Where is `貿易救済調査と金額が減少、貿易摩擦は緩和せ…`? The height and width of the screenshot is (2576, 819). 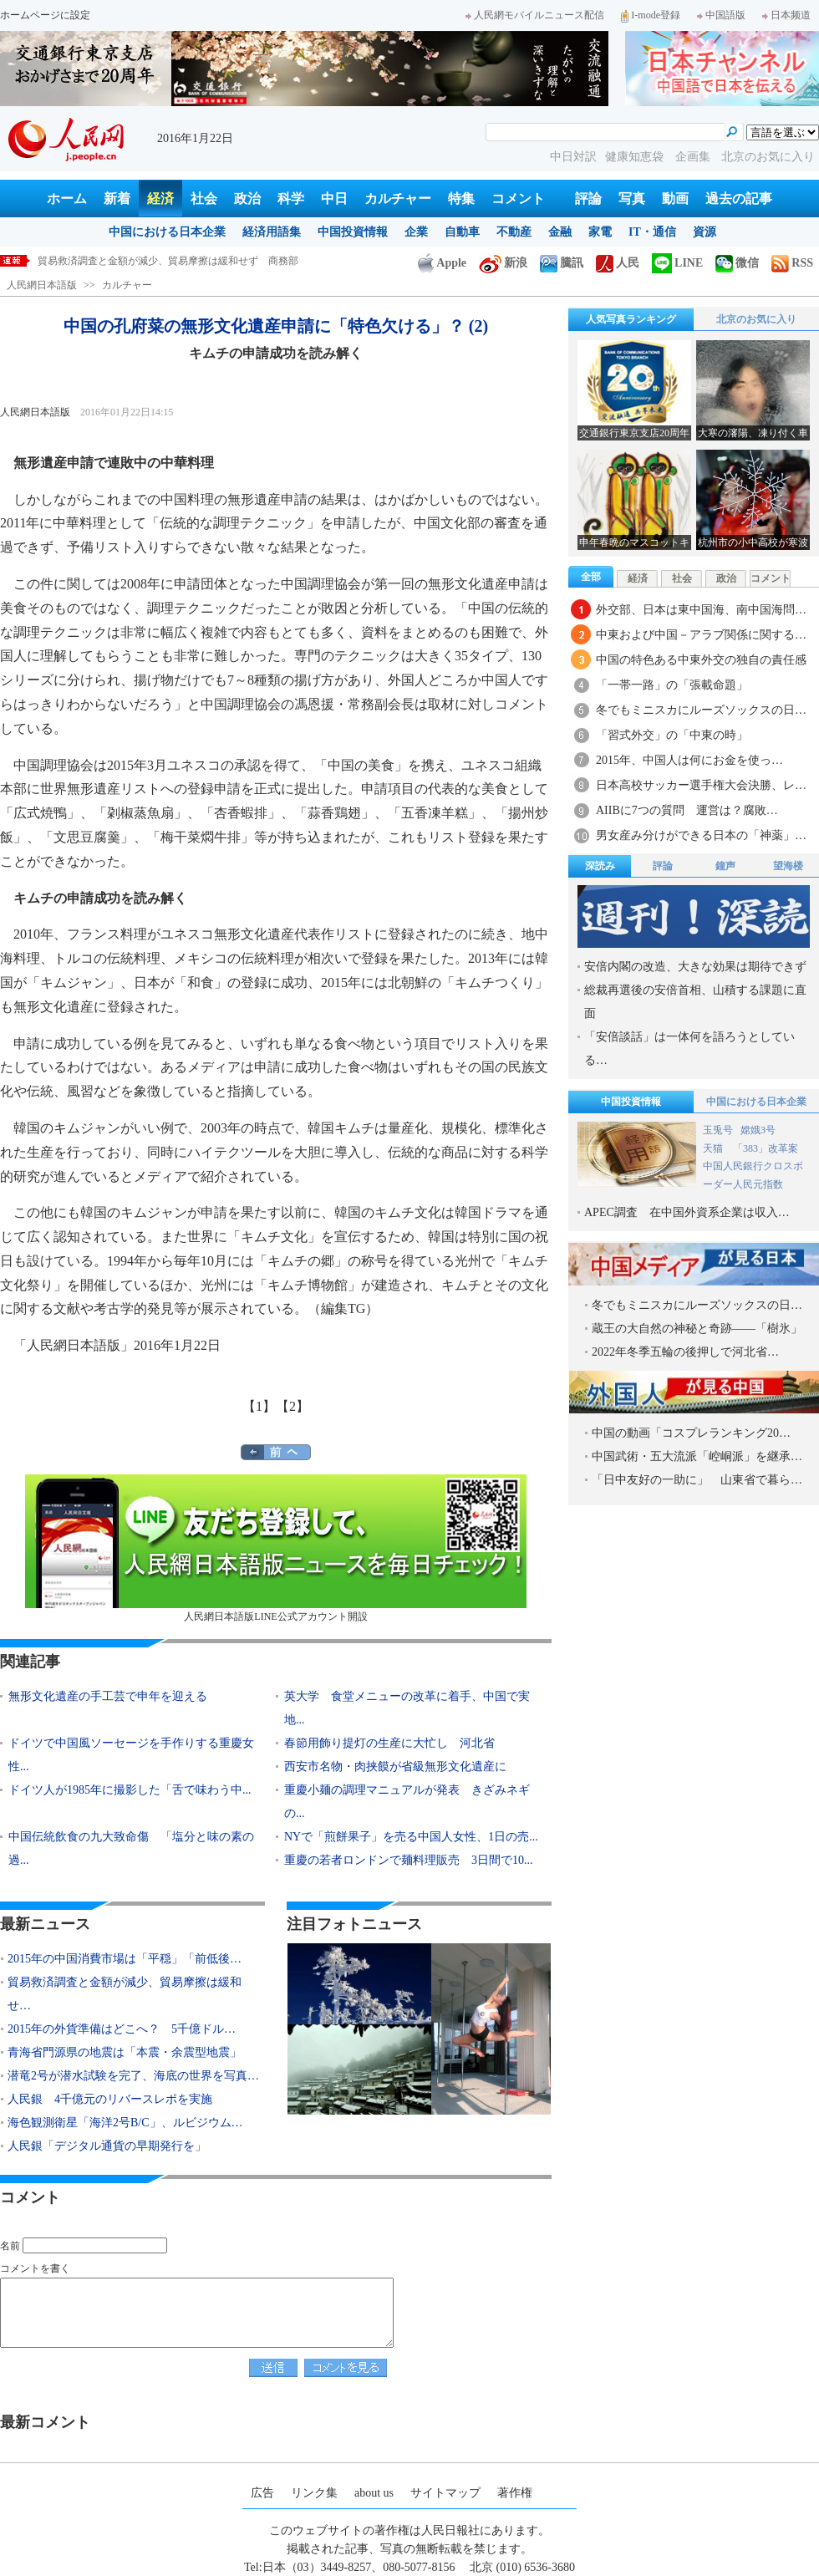 貿易救済調査と金額が減少、貿易摩擦は緩和せ… is located at coordinates (125, 1994).